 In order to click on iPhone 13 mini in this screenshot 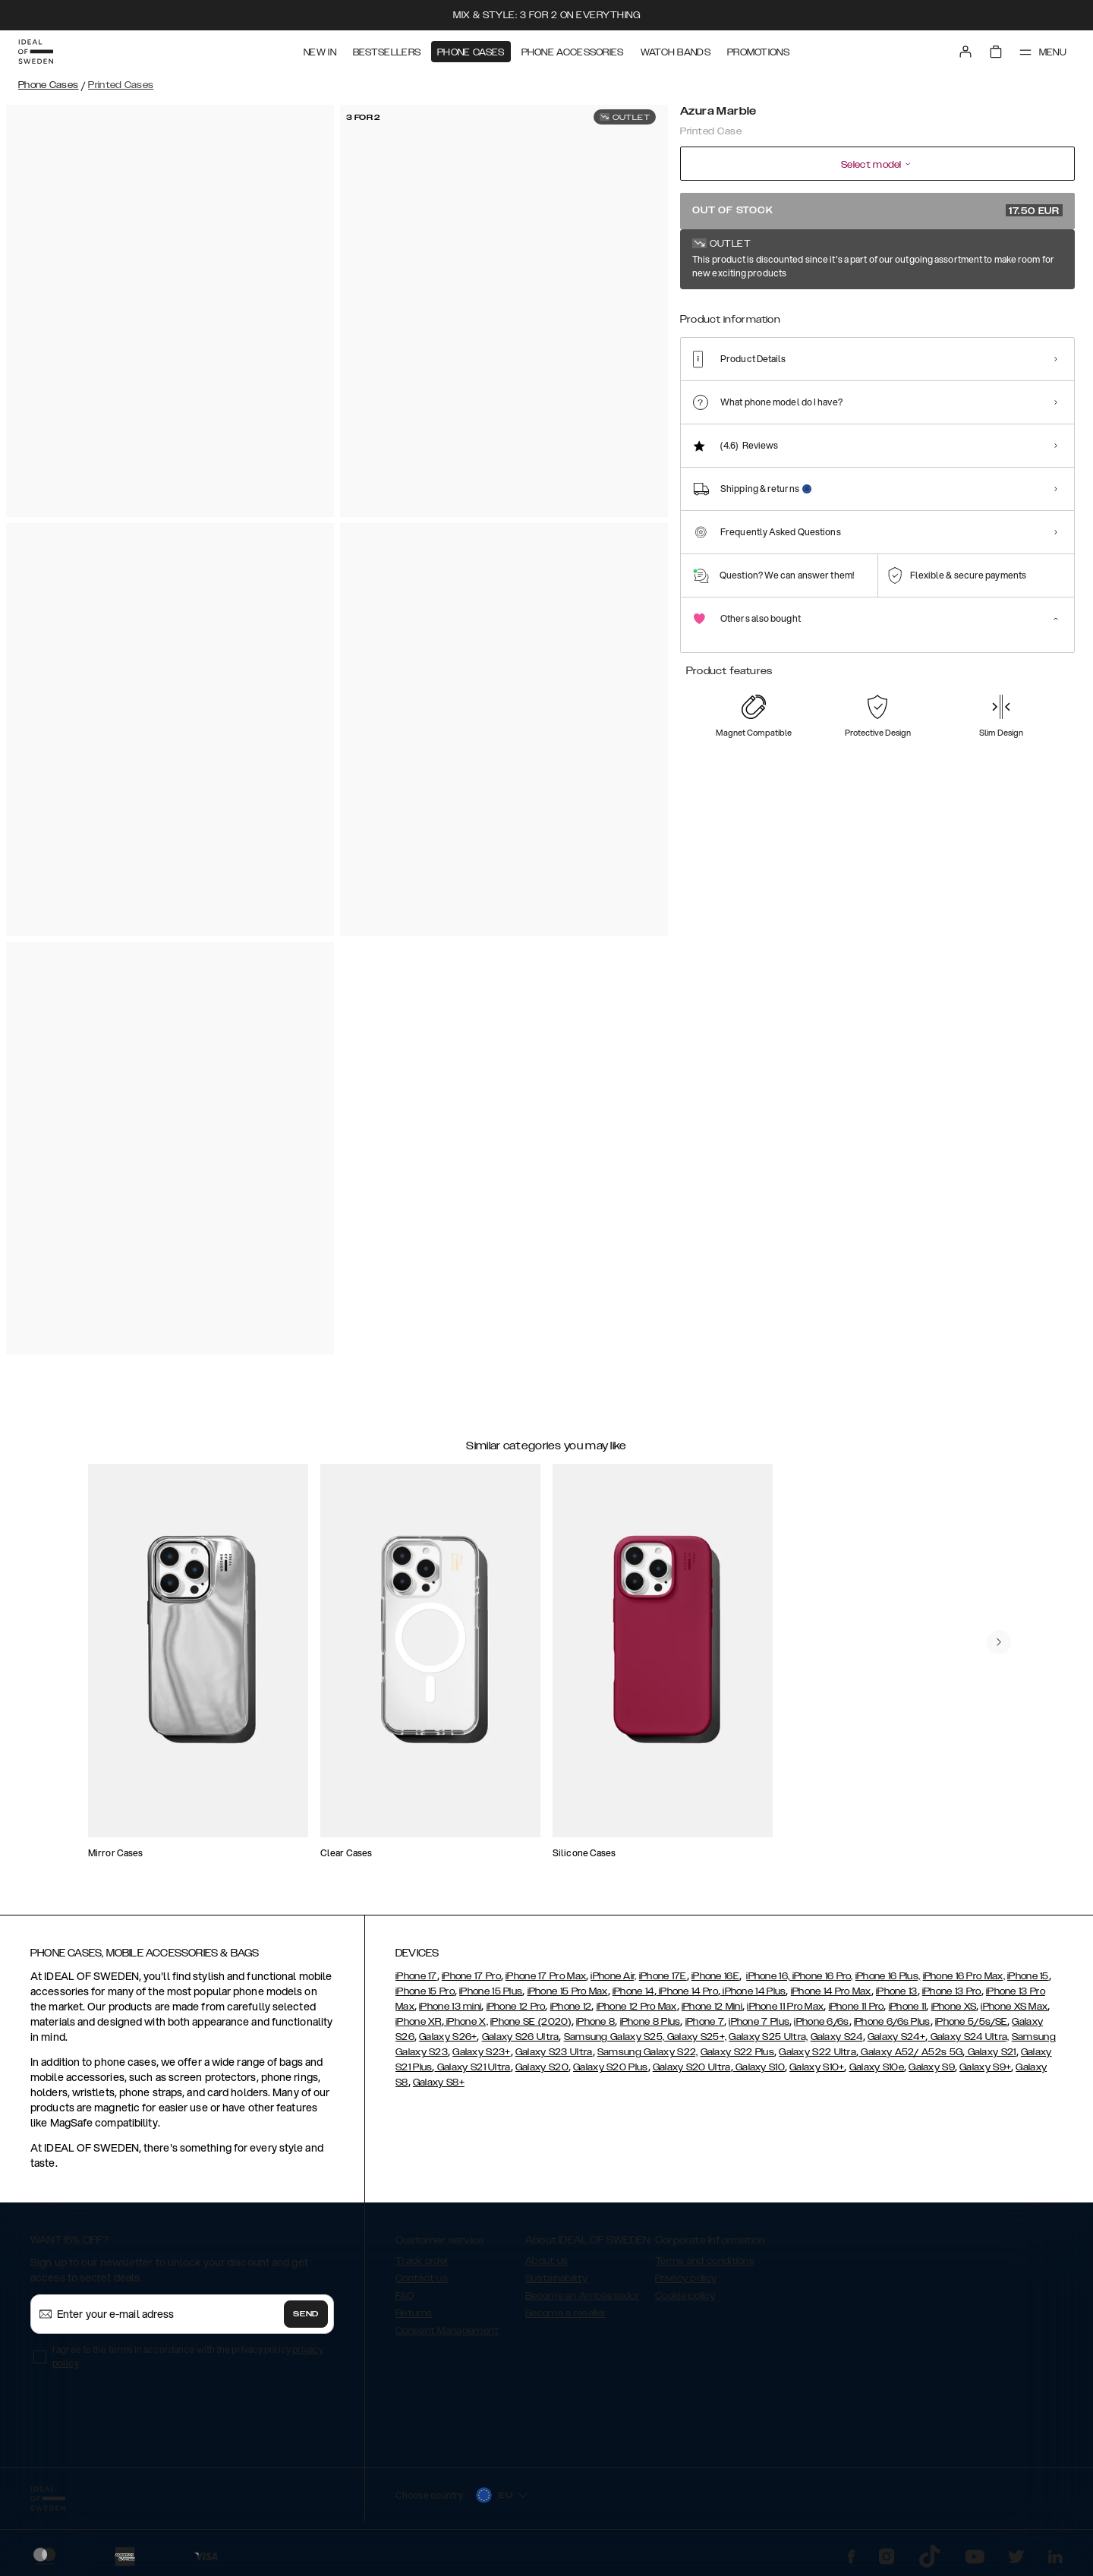, I will do `click(450, 2006)`.